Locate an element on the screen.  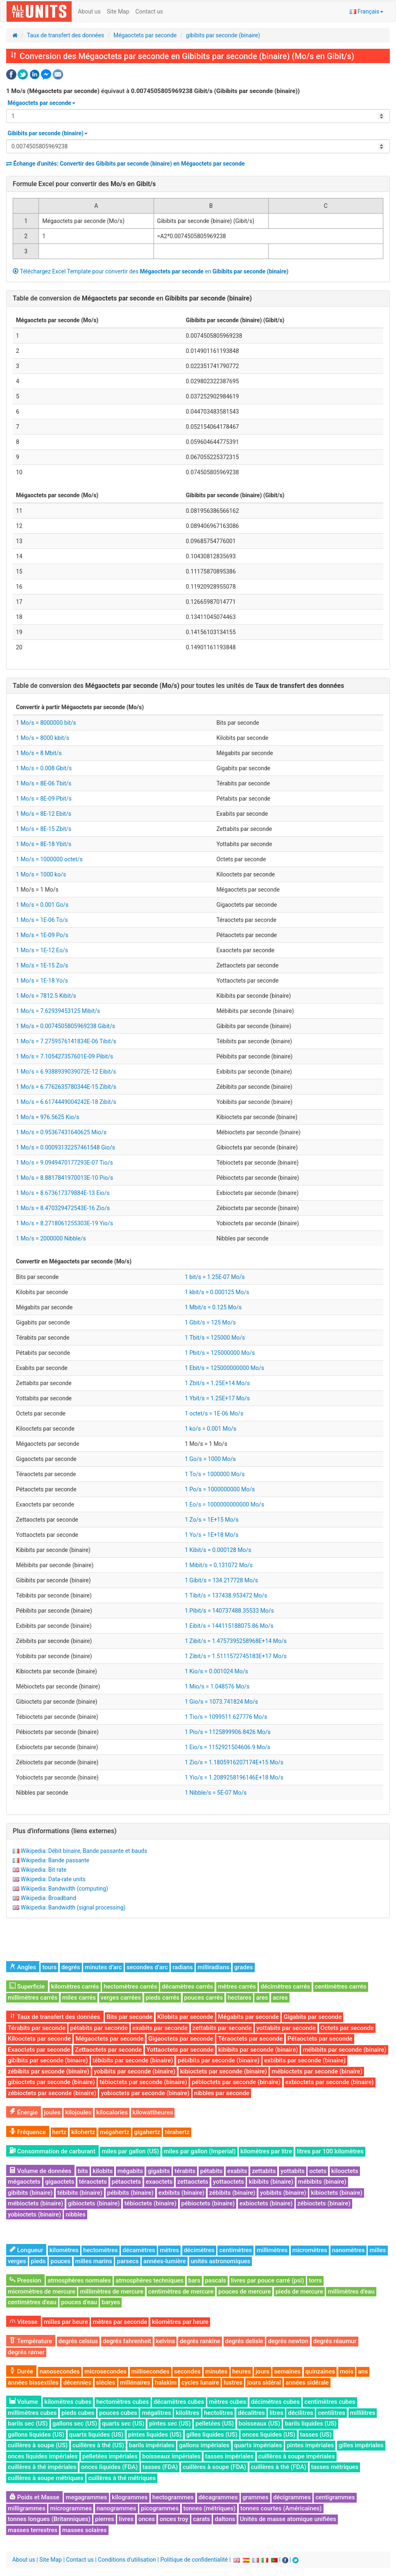
1 Mo/s = 8000 kbit/s is located at coordinates (42, 738).